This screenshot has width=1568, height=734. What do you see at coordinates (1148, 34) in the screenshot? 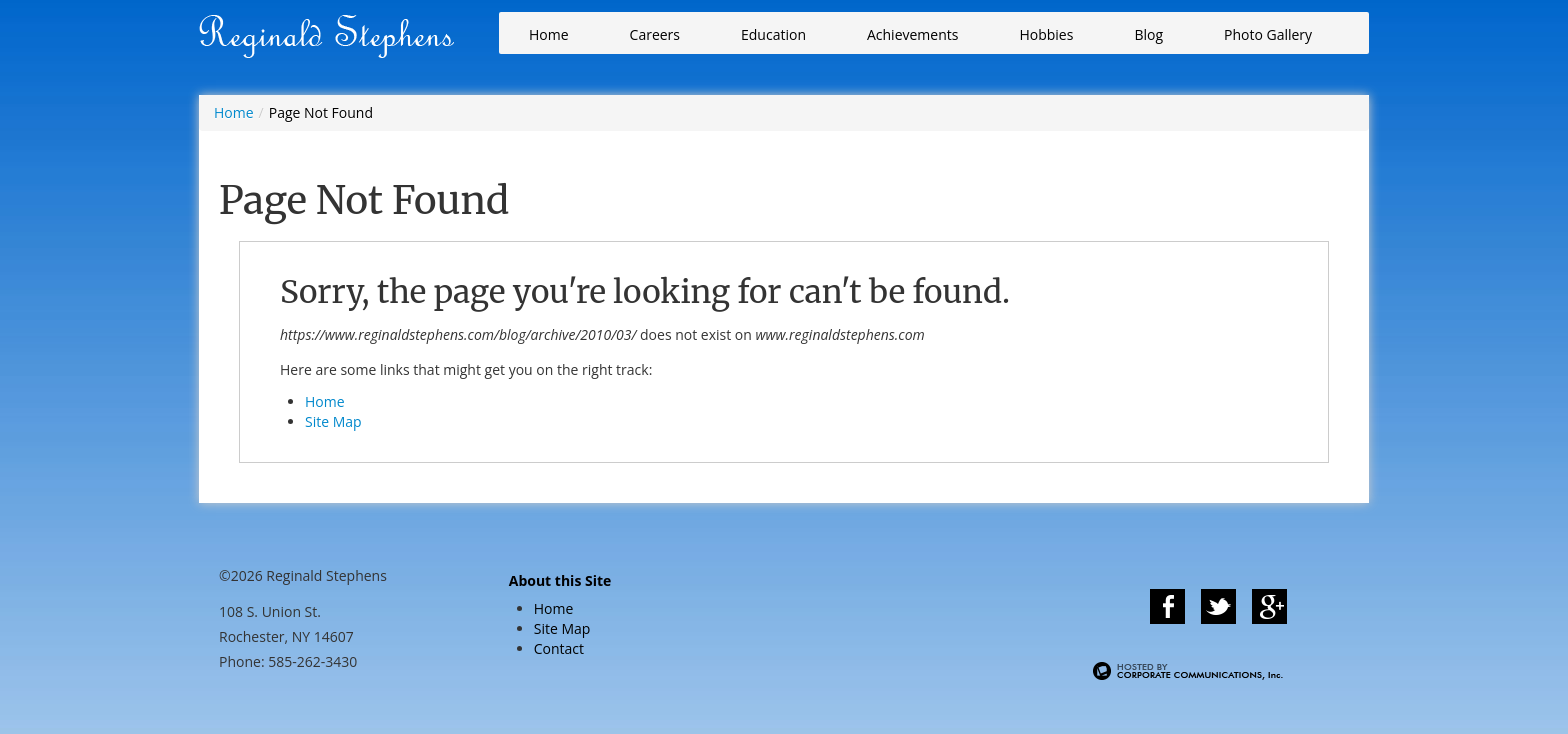
I see `Blog` at bounding box center [1148, 34].